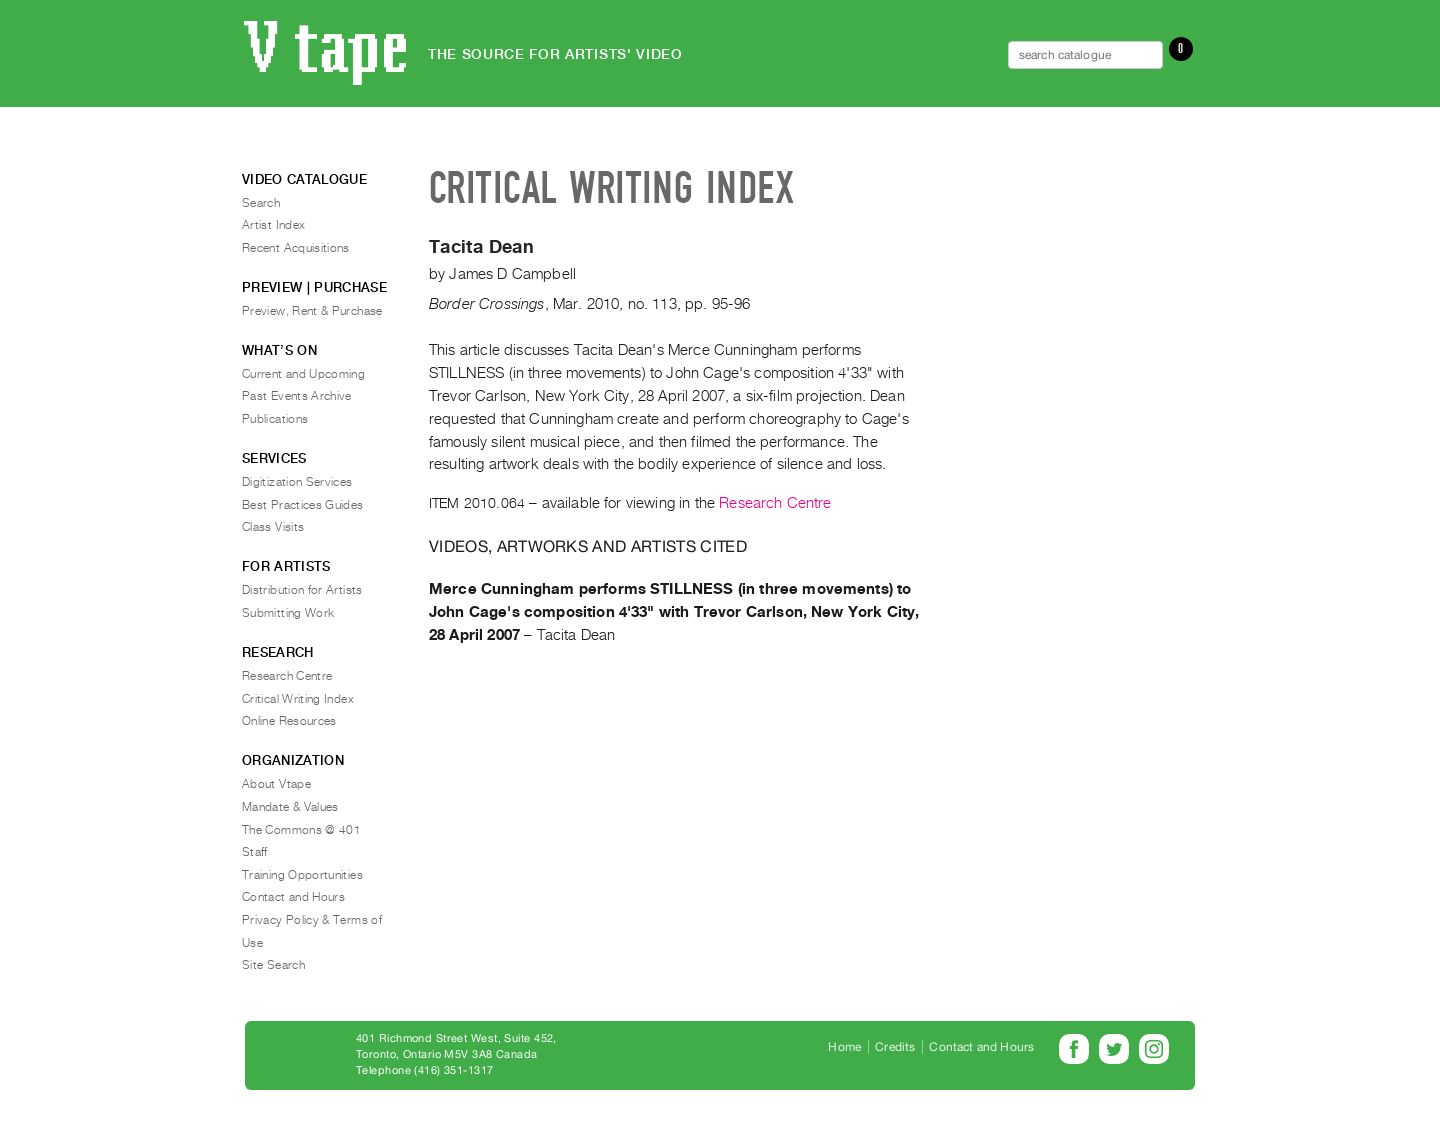  I want to click on Past Events Archive, so click(297, 396).